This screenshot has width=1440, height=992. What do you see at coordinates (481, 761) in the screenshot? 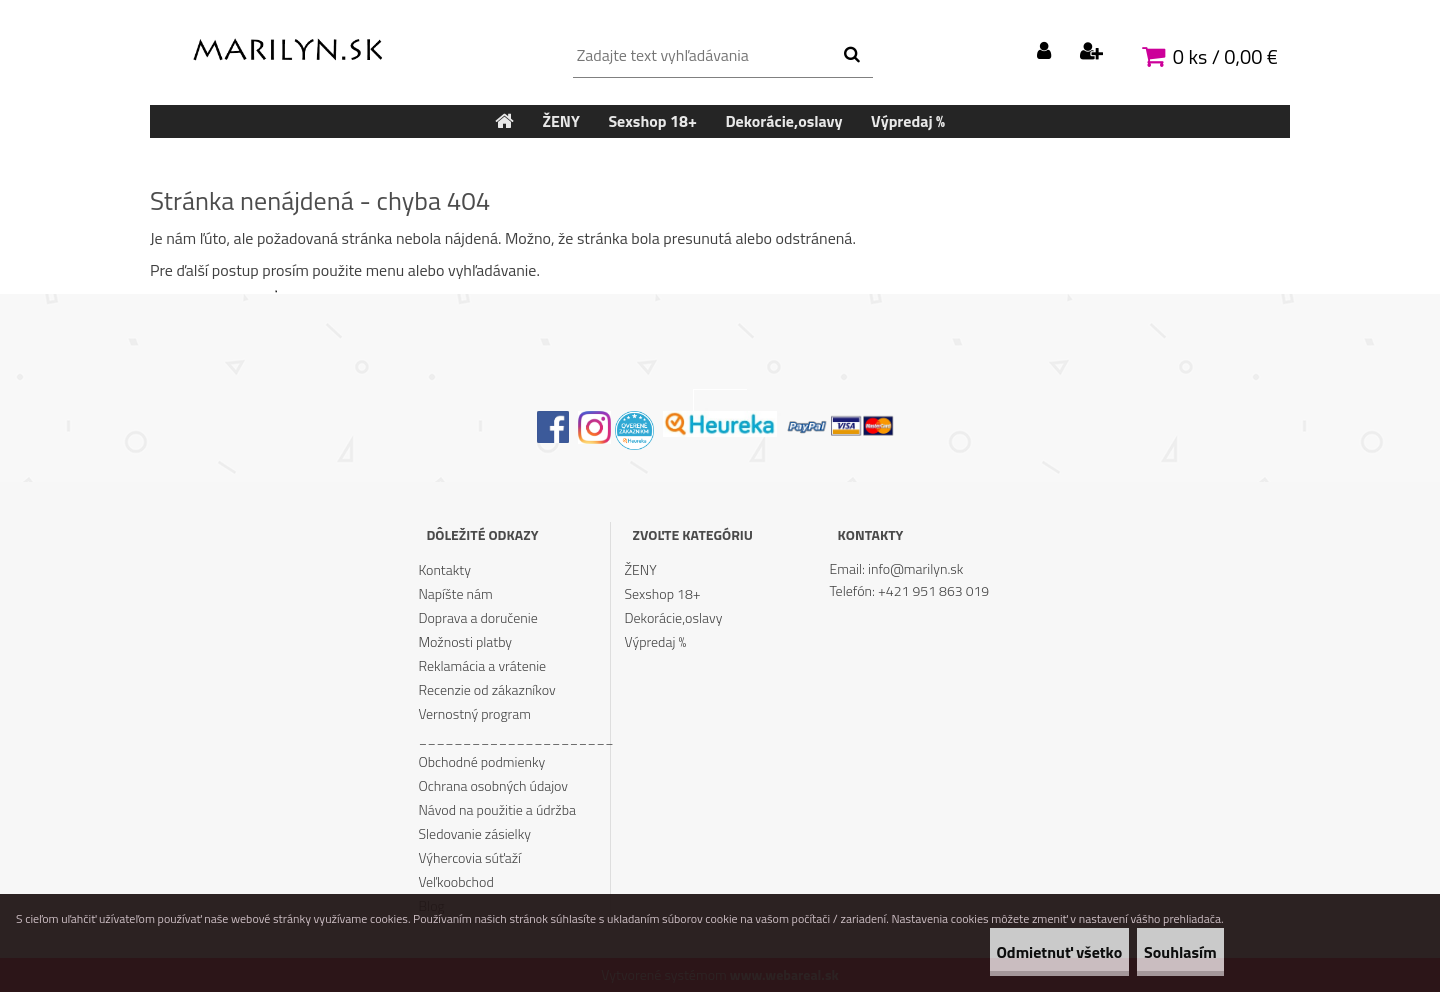
I see `Obchodné podmienky` at bounding box center [481, 761].